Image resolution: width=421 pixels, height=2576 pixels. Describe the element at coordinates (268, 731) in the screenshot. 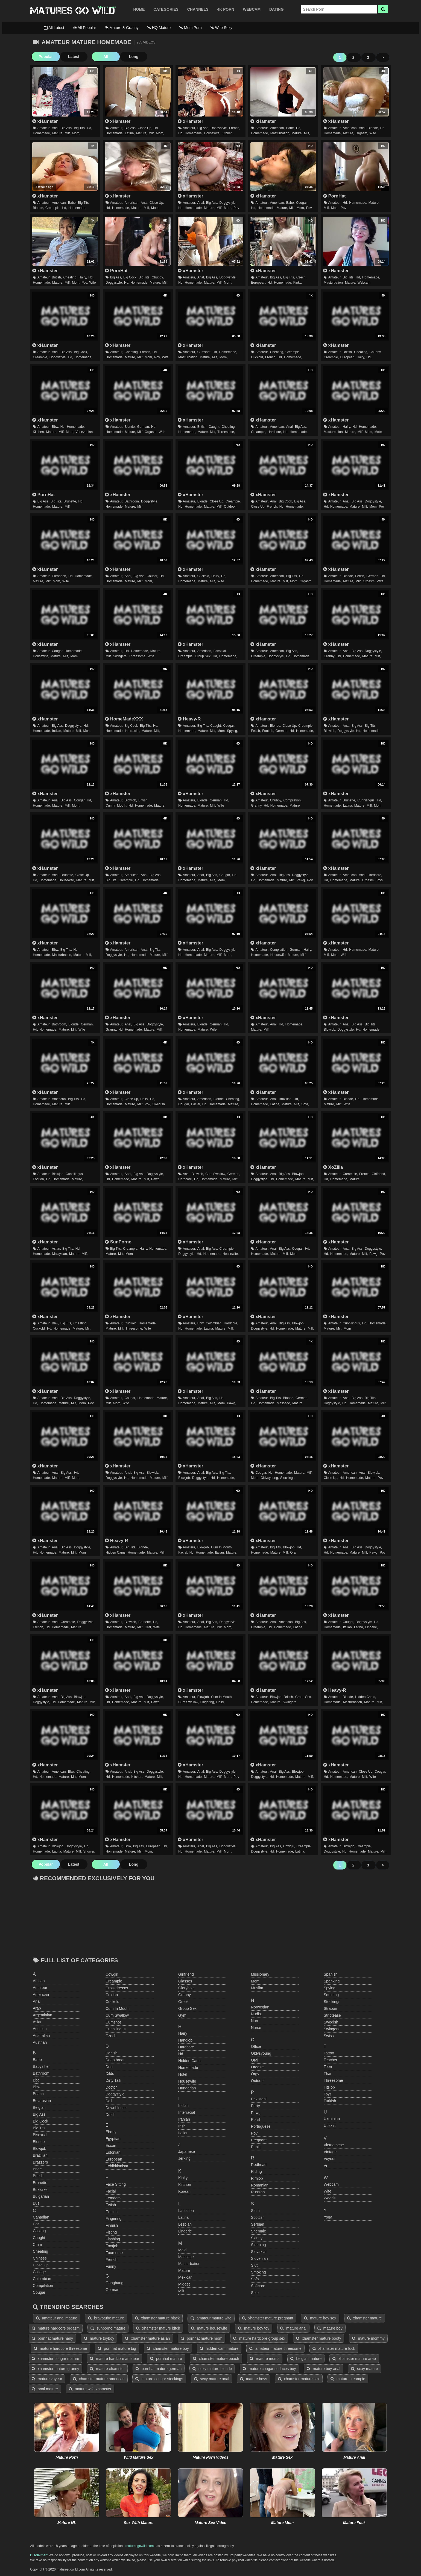

I see `footjob,` at that location.